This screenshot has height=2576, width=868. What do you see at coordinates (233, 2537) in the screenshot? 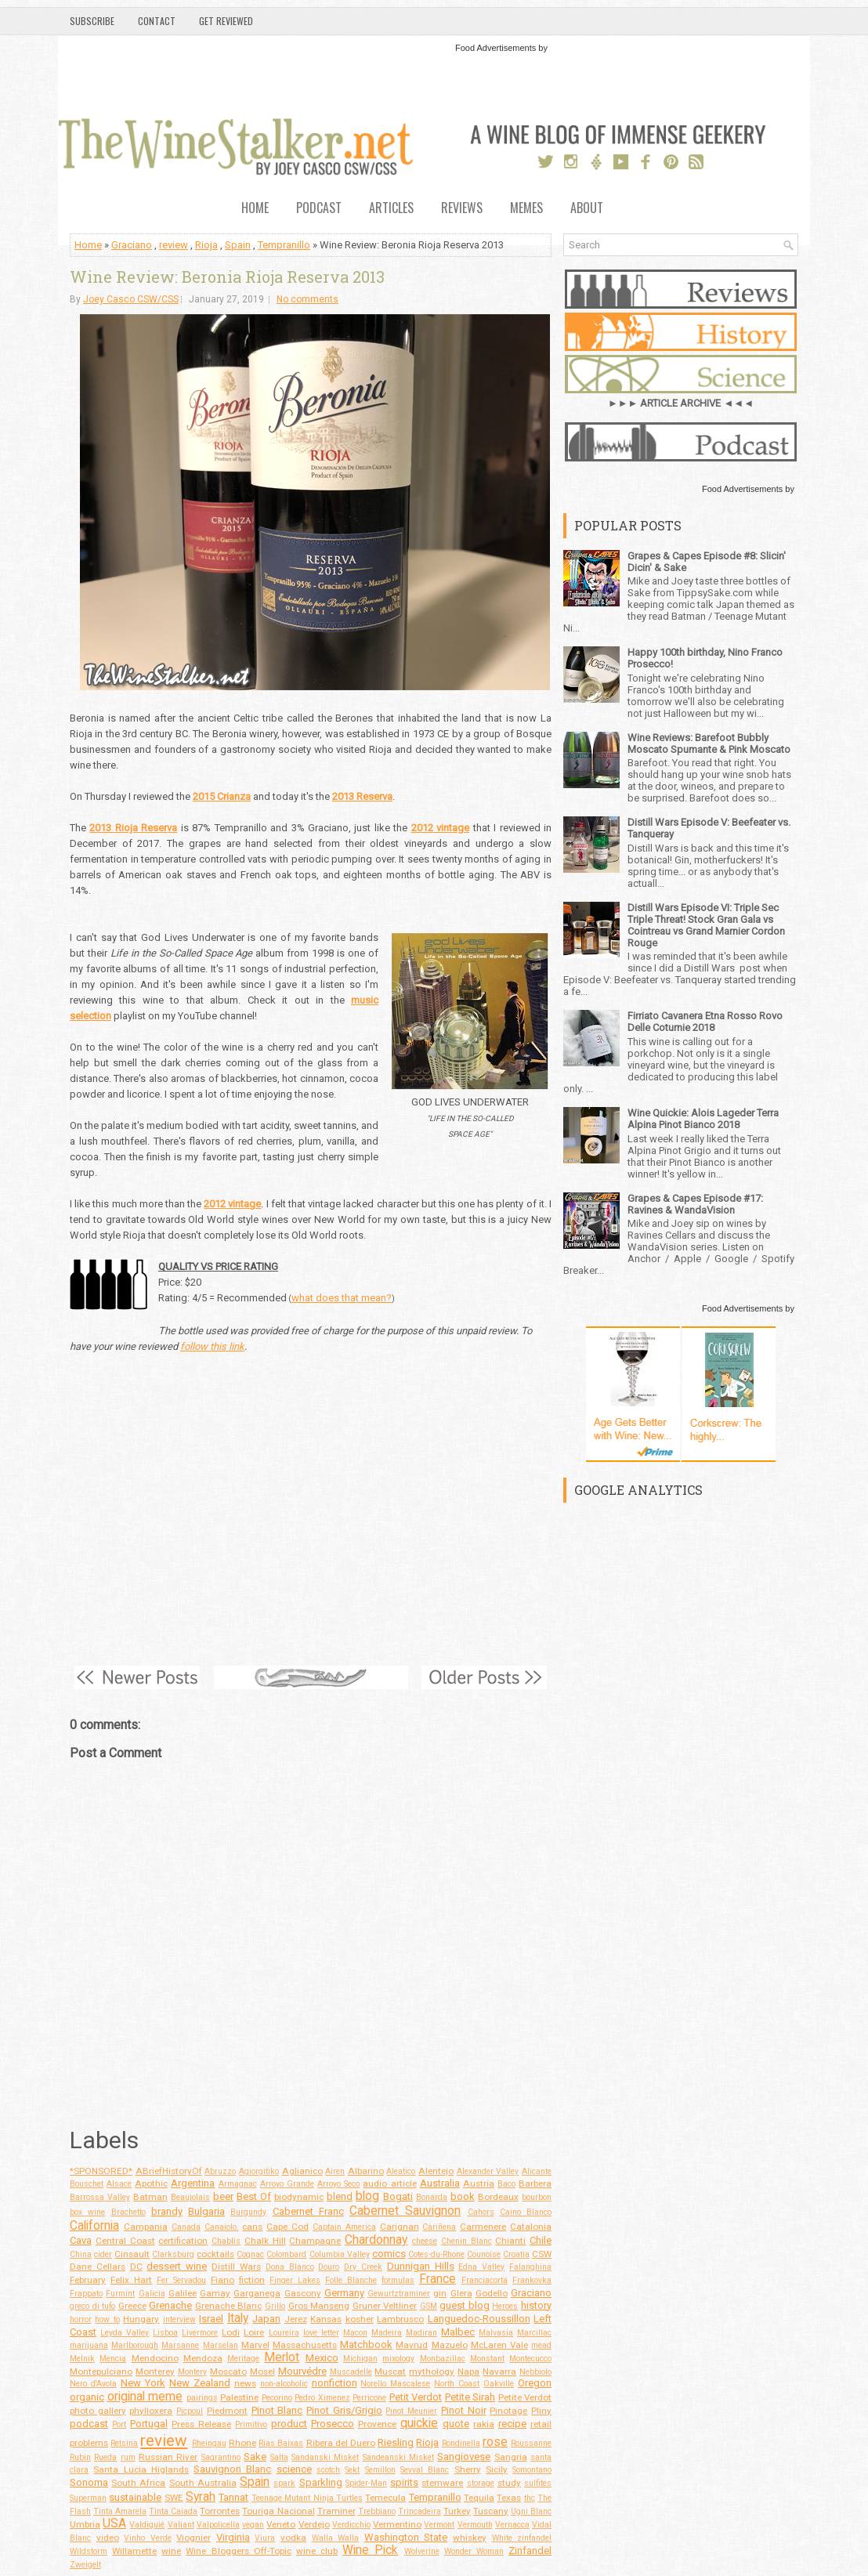
I see `Virginia` at bounding box center [233, 2537].